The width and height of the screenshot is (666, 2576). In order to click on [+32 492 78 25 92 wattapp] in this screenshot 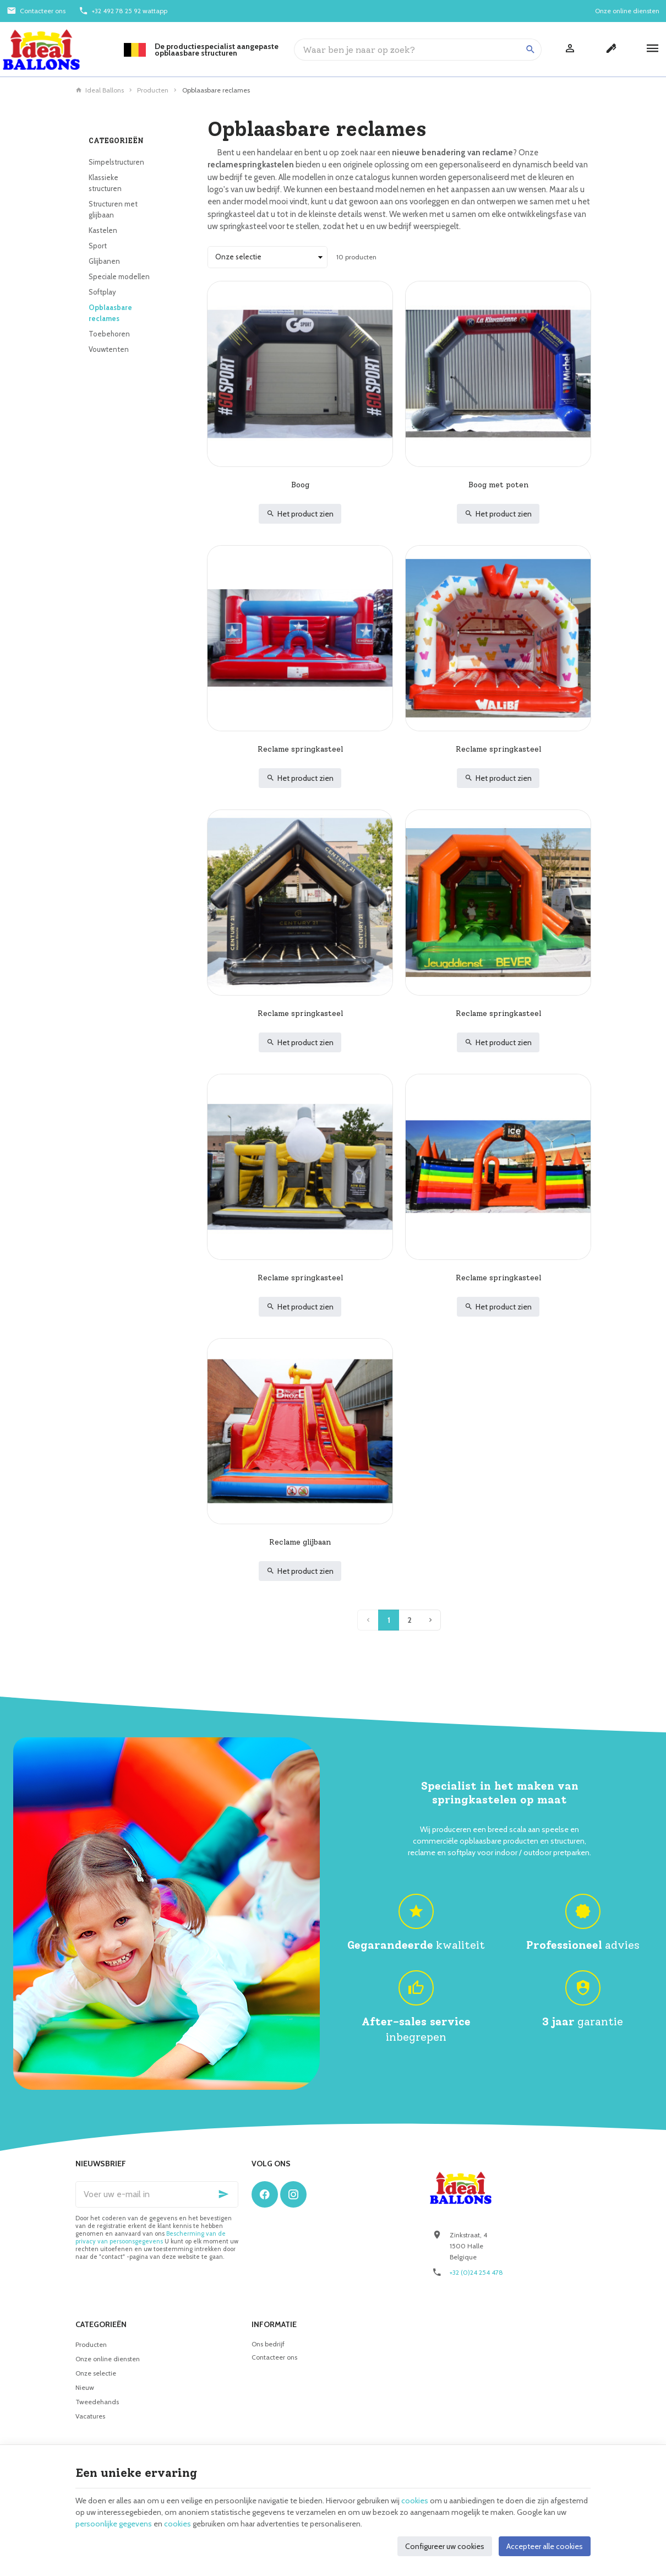, I will do `click(123, 11)`.